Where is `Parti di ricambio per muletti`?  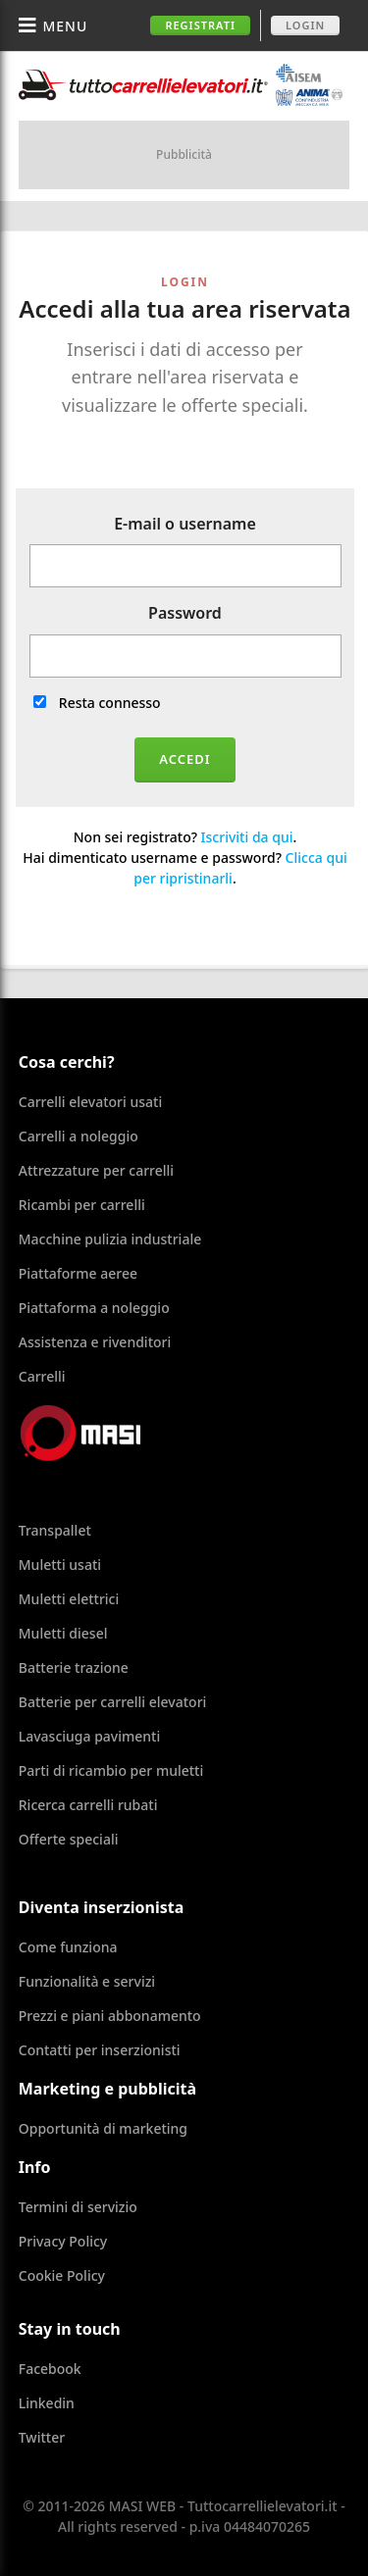 Parti di ricambio per muletti is located at coordinates (111, 1770).